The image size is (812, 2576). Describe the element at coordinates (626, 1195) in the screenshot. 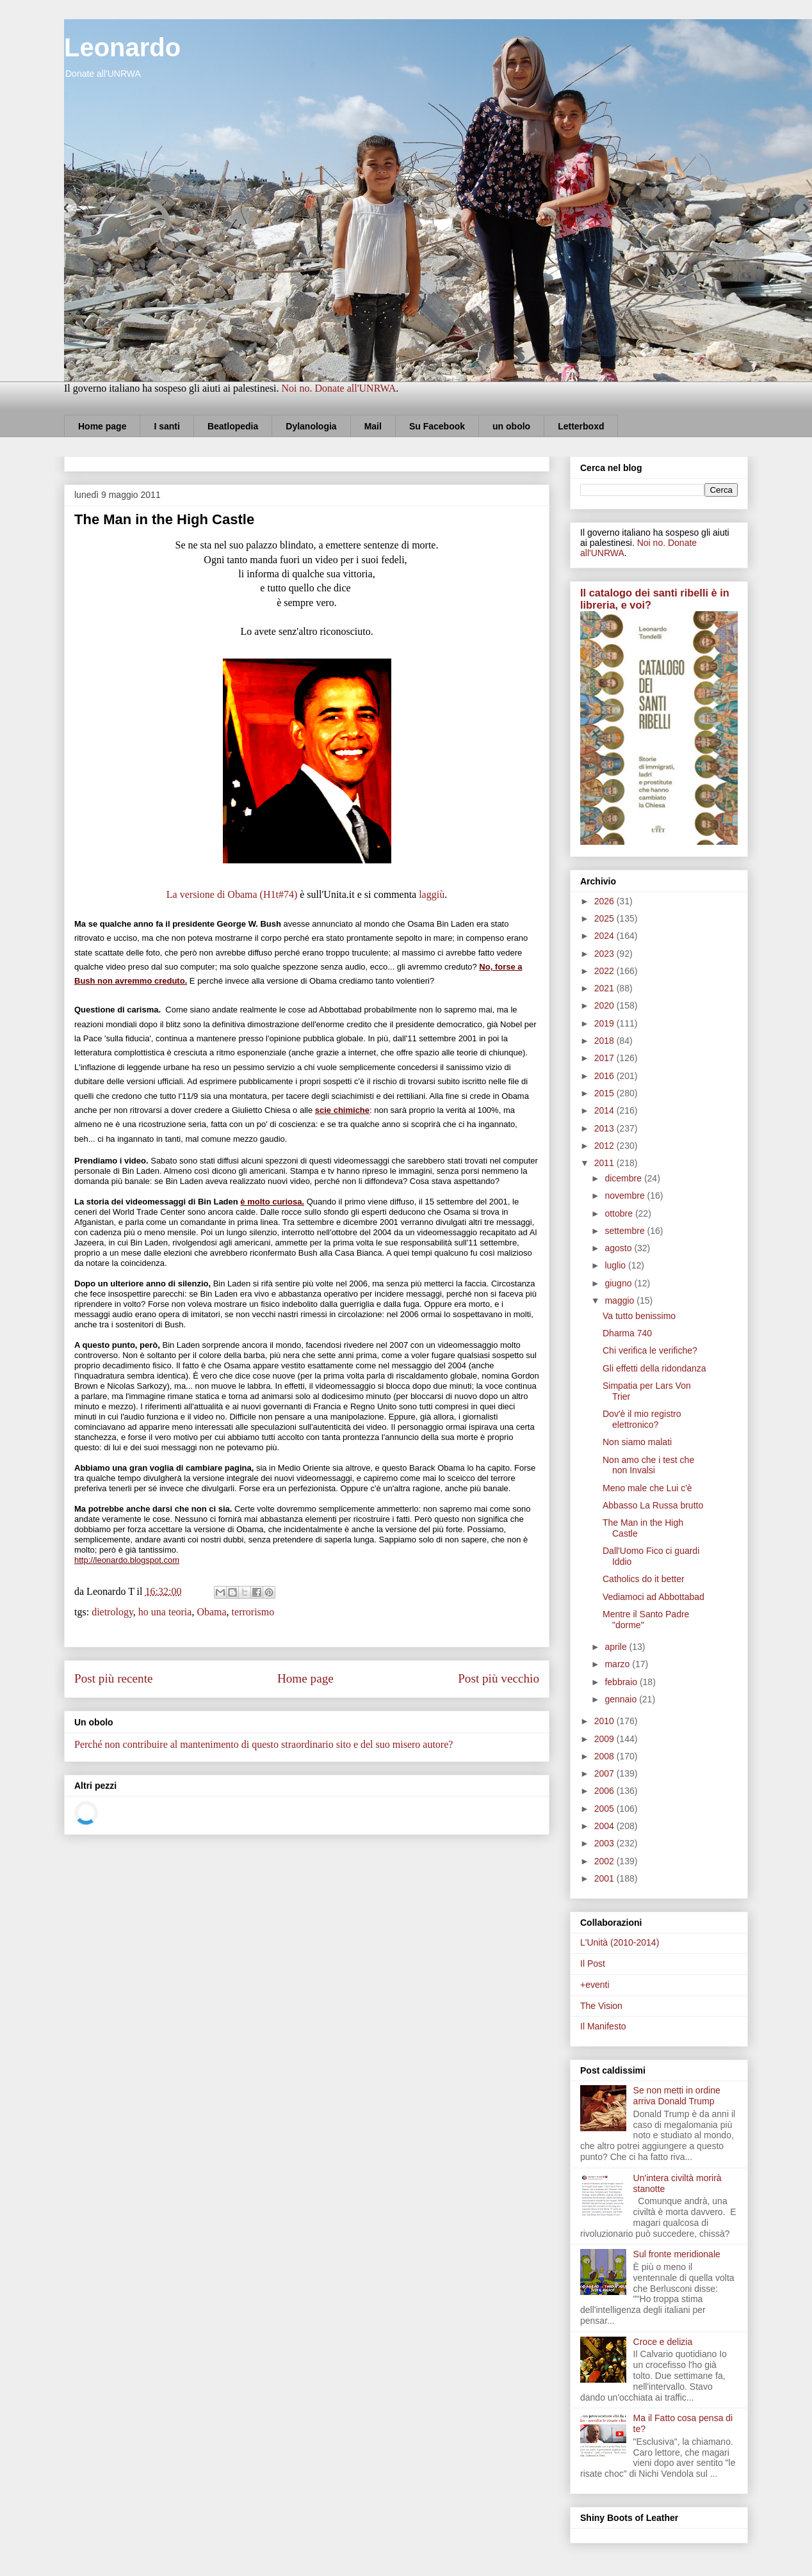

I see `novembre` at that location.